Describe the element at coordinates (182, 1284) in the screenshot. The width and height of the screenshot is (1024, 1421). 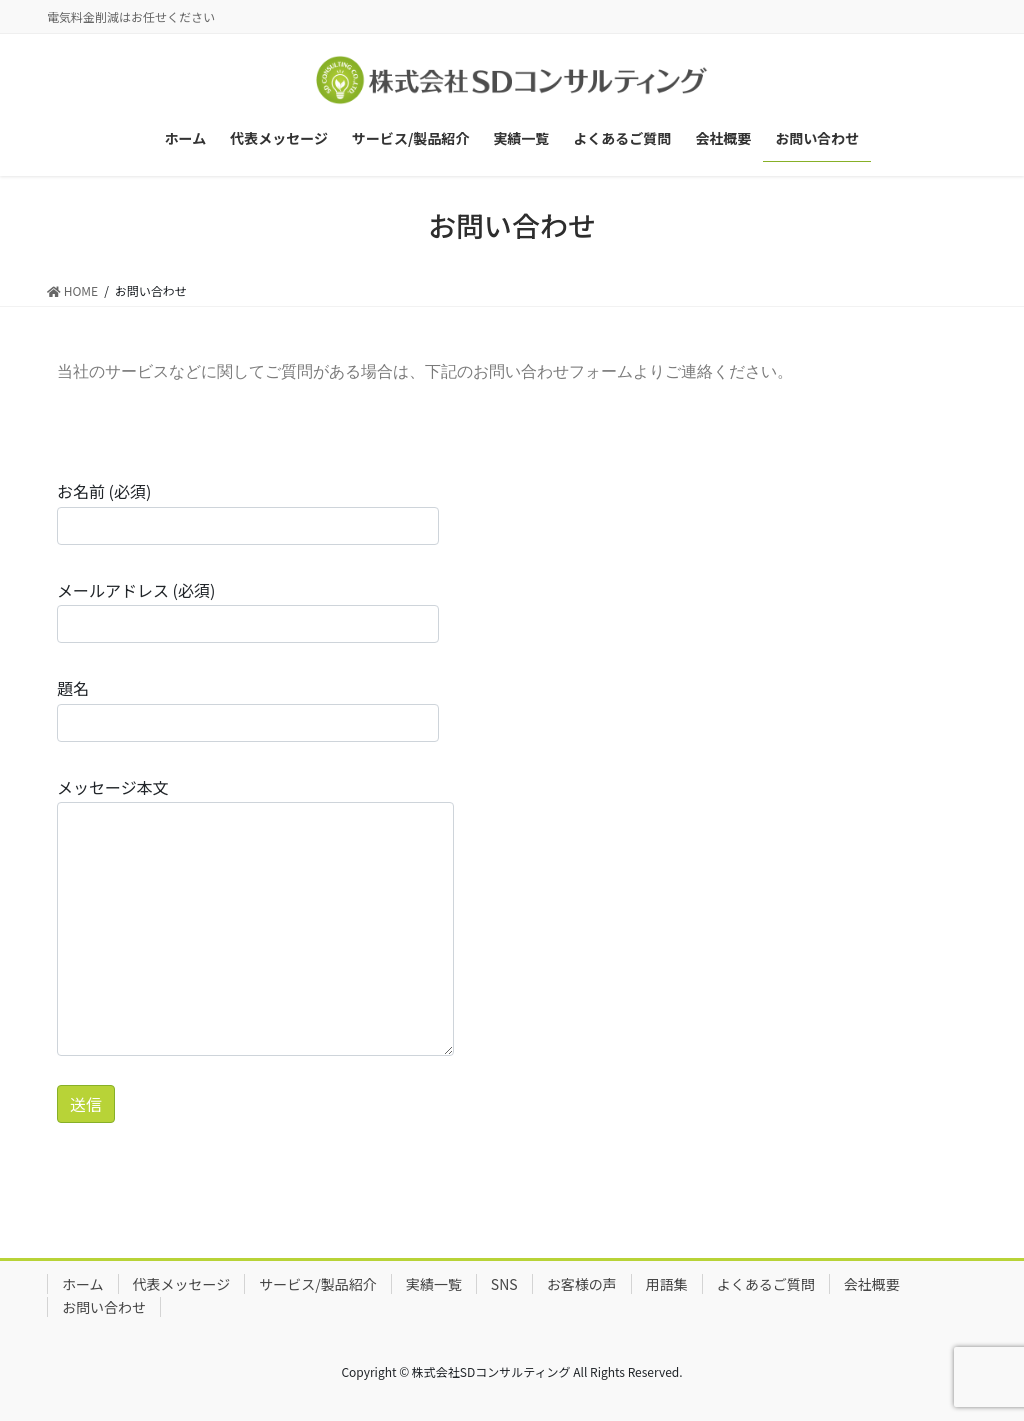
I see `代表メッセージ` at that location.